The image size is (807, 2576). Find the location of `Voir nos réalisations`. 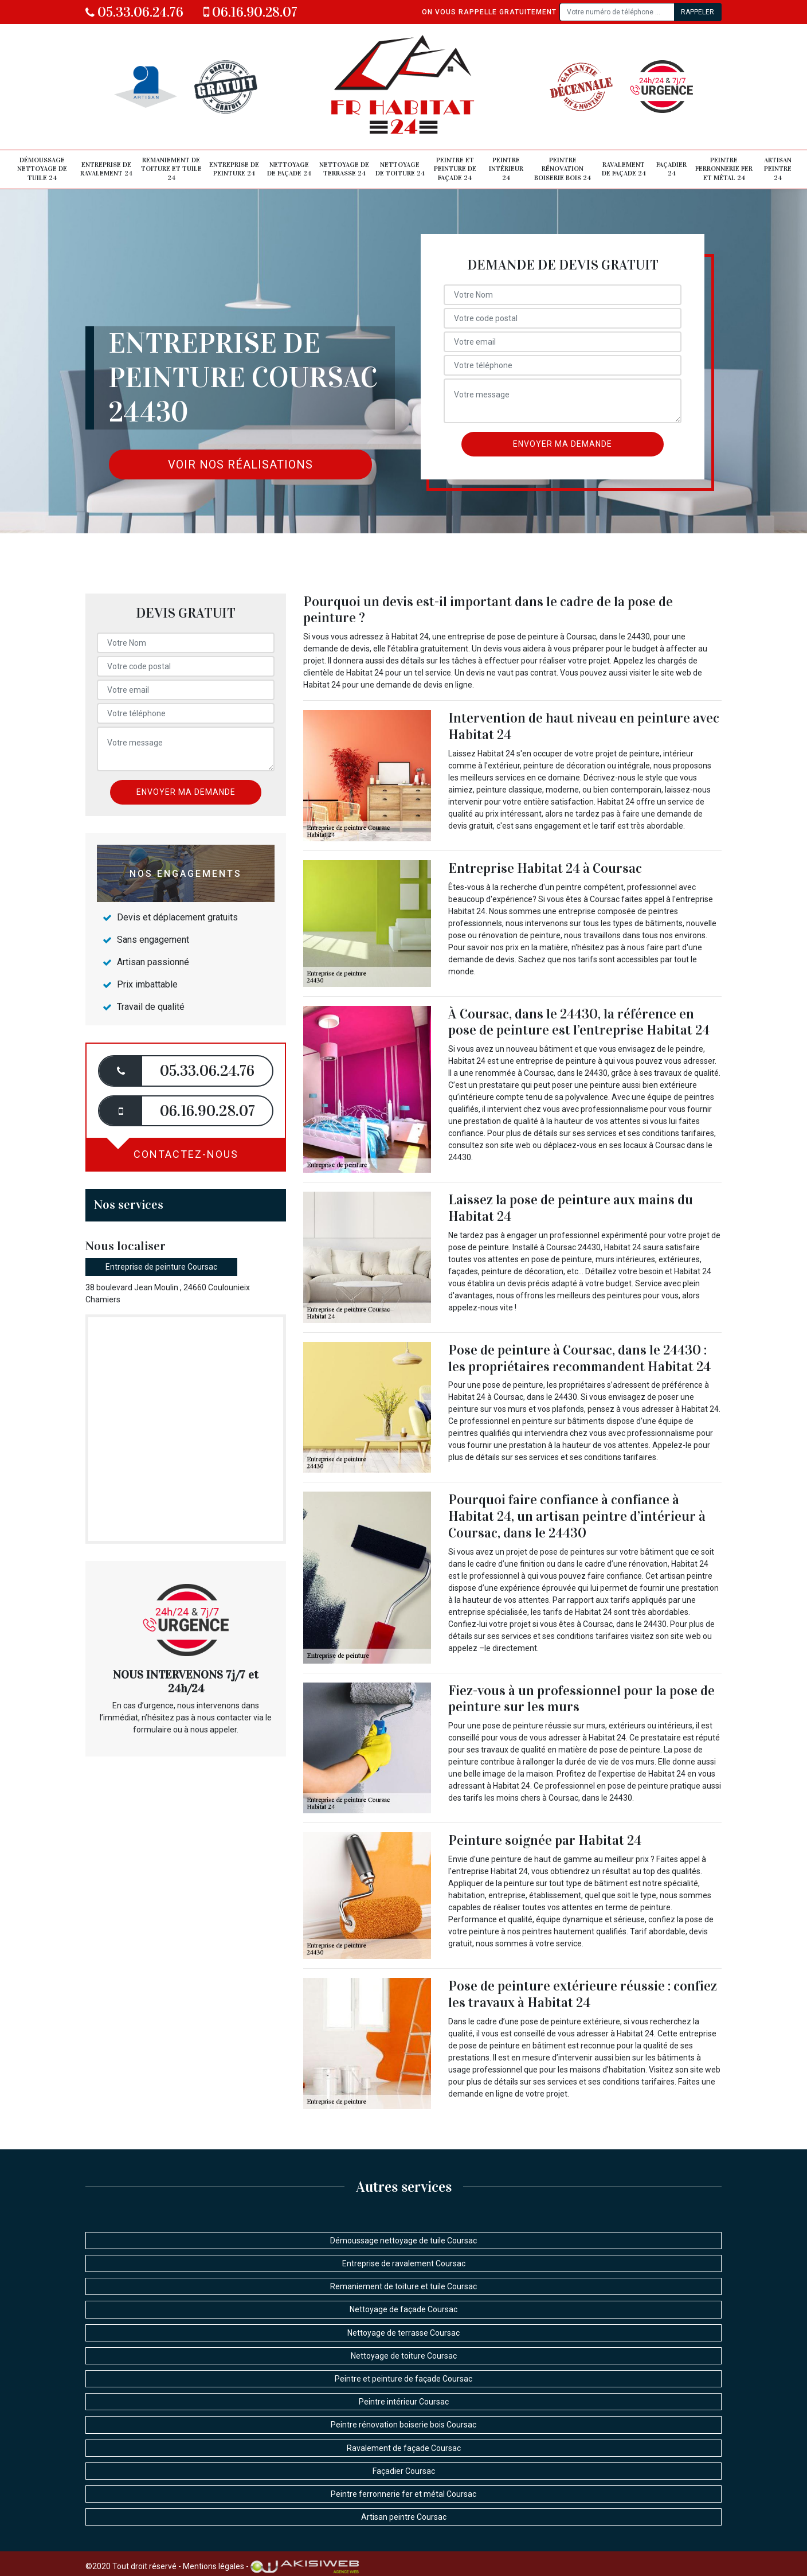

Voir nos réalisations is located at coordinates (240, 464).